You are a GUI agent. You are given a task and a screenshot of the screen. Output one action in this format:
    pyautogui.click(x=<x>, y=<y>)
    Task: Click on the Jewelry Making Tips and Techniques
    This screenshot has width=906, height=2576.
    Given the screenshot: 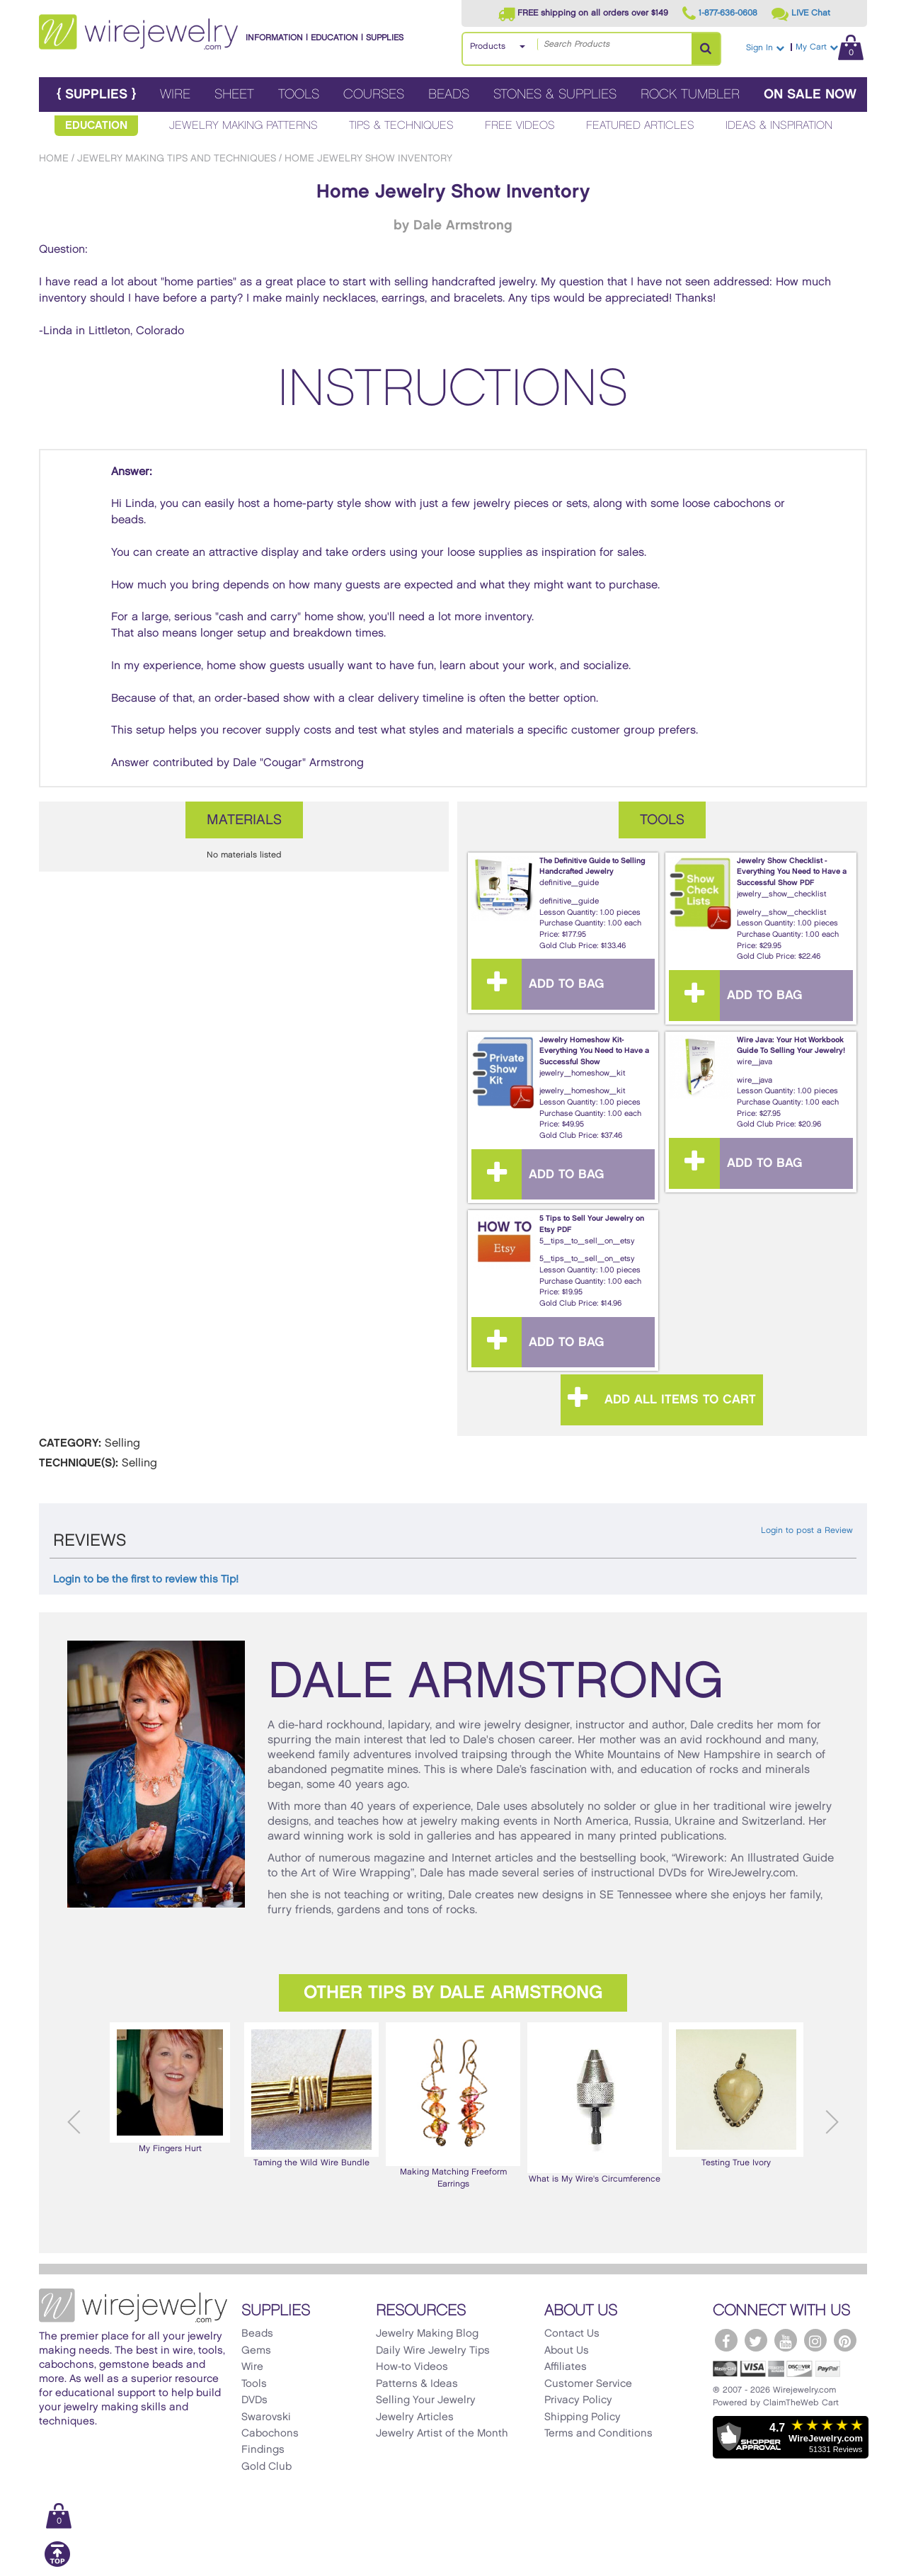 What is the action you would take?
    pyautogui.click(x=176, y=158)
    